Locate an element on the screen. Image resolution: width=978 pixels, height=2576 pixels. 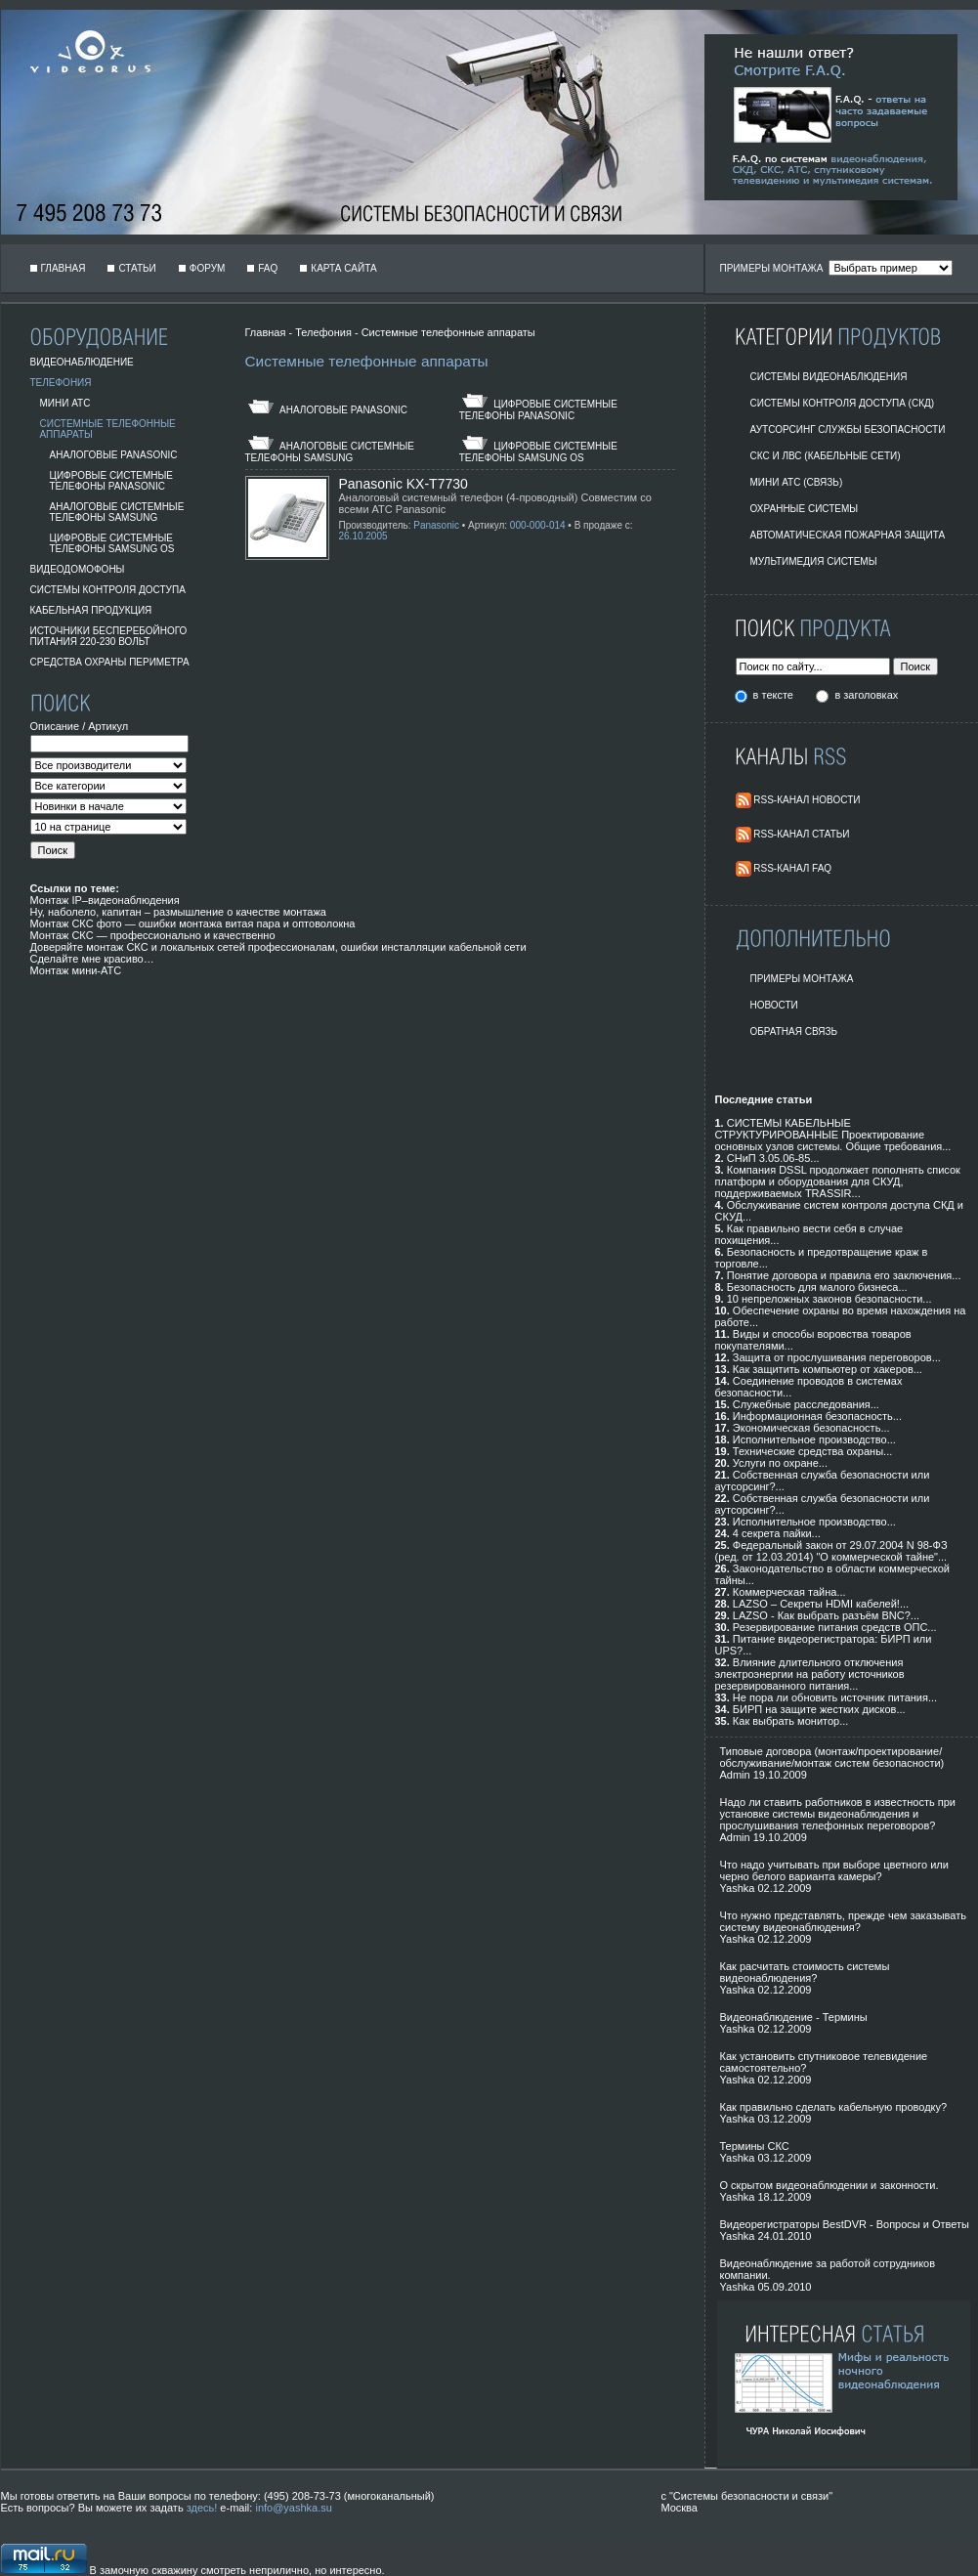
RSS-Канал Статьи is located at coordinates (801, 834).